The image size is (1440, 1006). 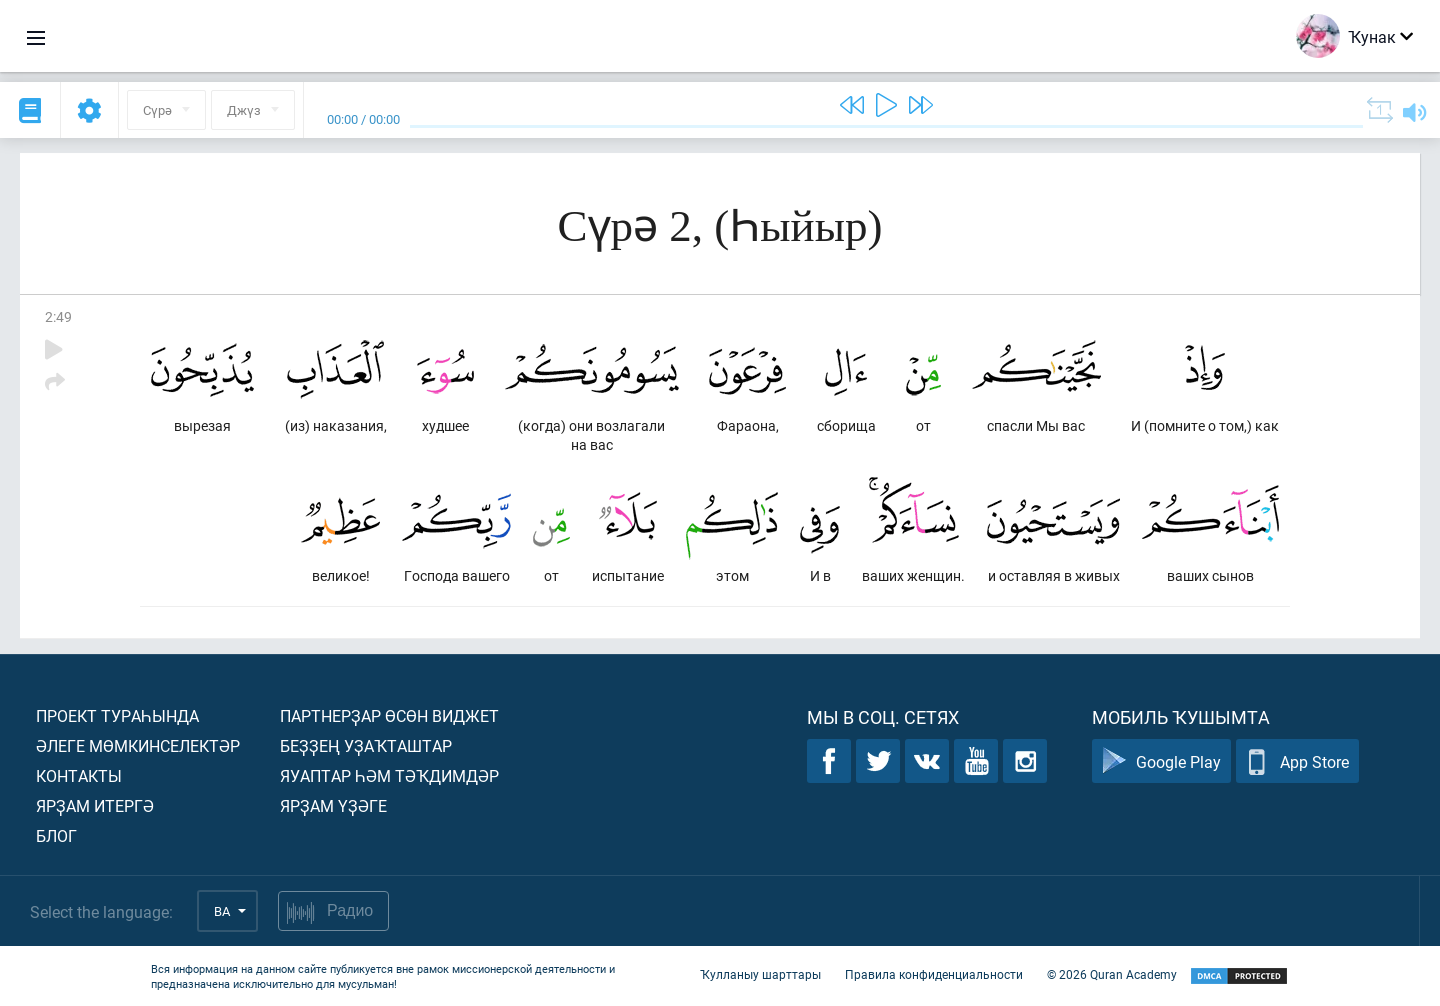 I want to click on Партнерҙар өсөн виджет, so click(x=389, y=715).